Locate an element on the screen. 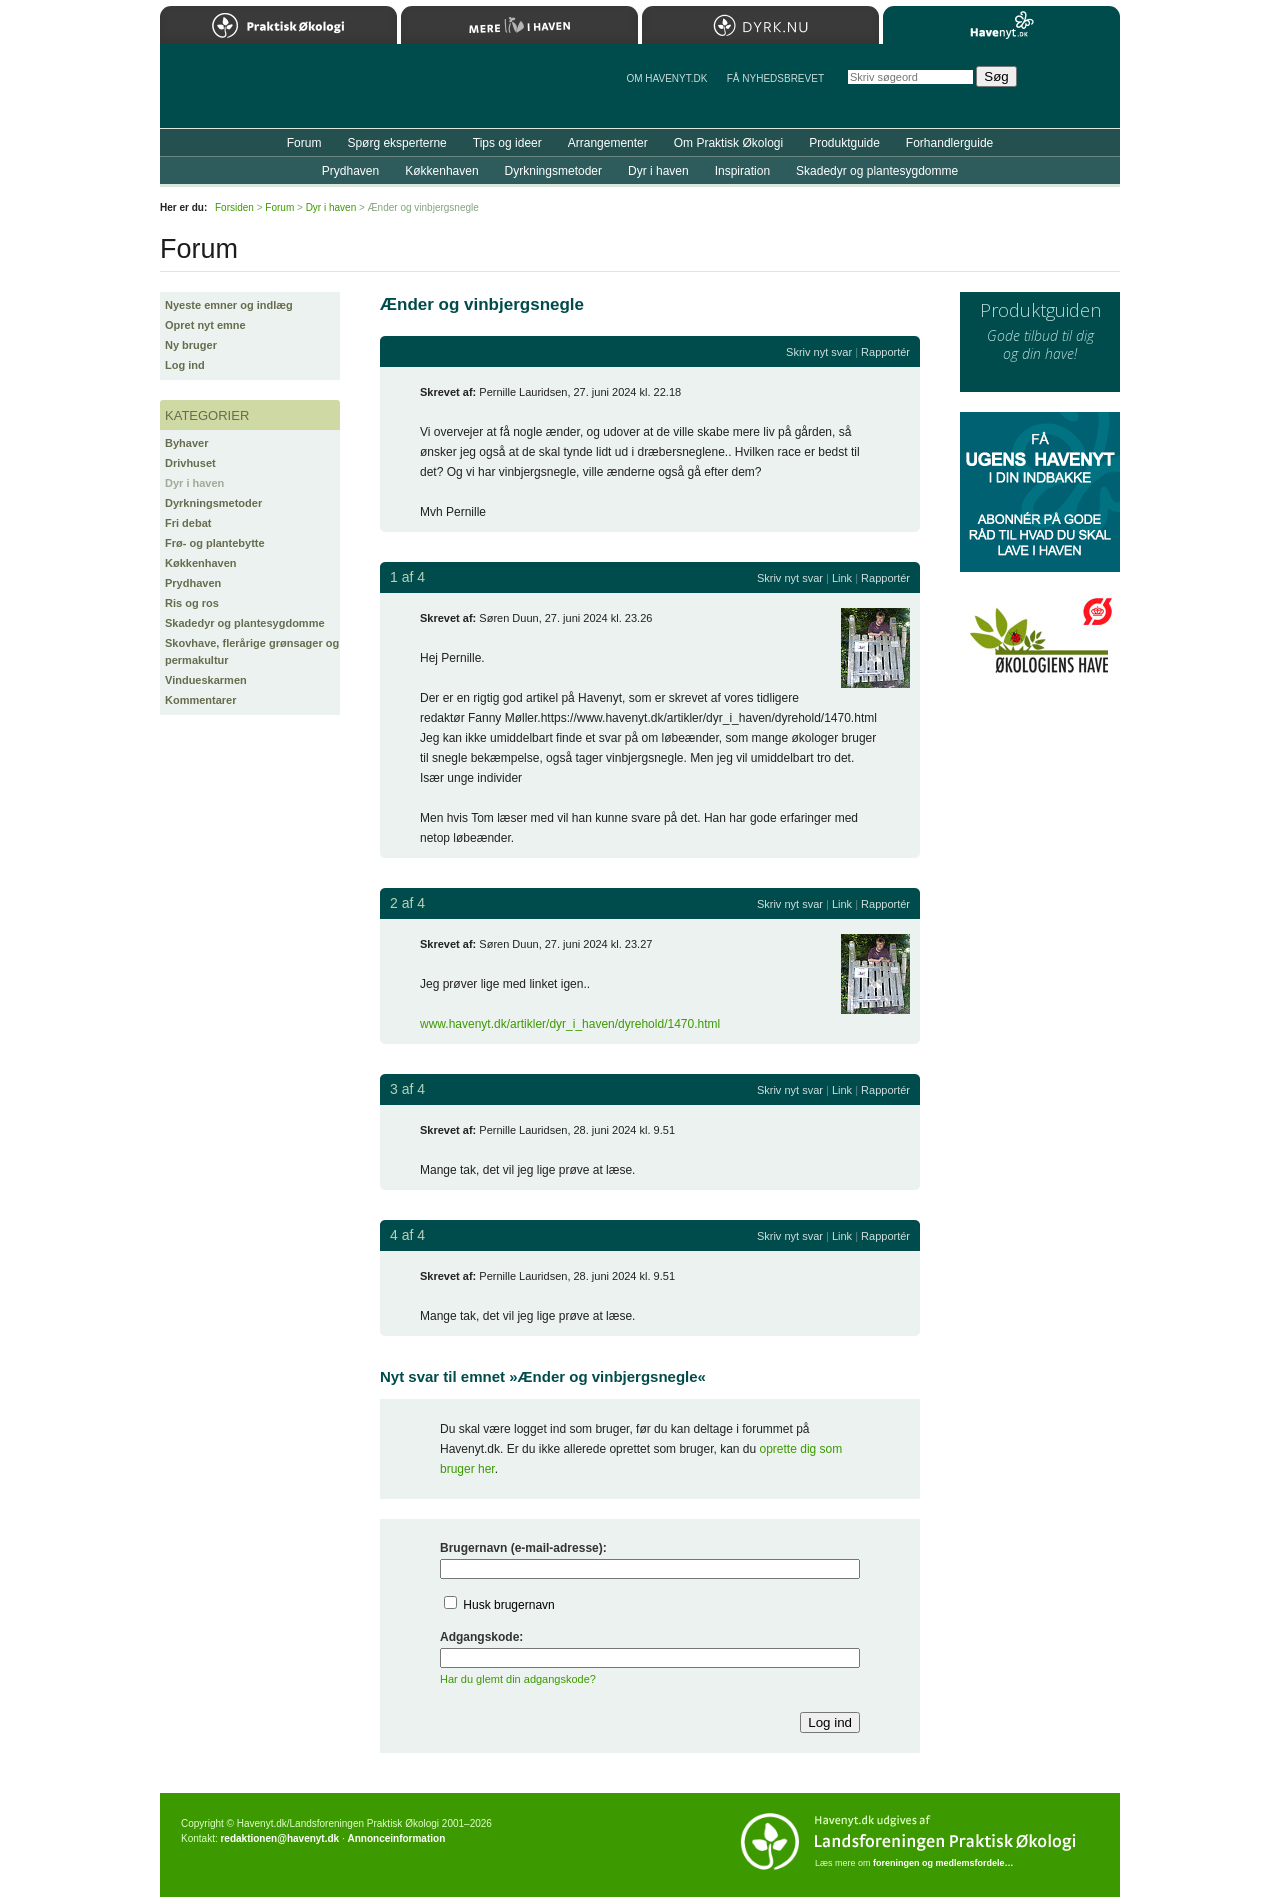 The width and height of the screenshot is (1280, 1897). Nyeste emner og indlæg is located at coordinates (229, 305).